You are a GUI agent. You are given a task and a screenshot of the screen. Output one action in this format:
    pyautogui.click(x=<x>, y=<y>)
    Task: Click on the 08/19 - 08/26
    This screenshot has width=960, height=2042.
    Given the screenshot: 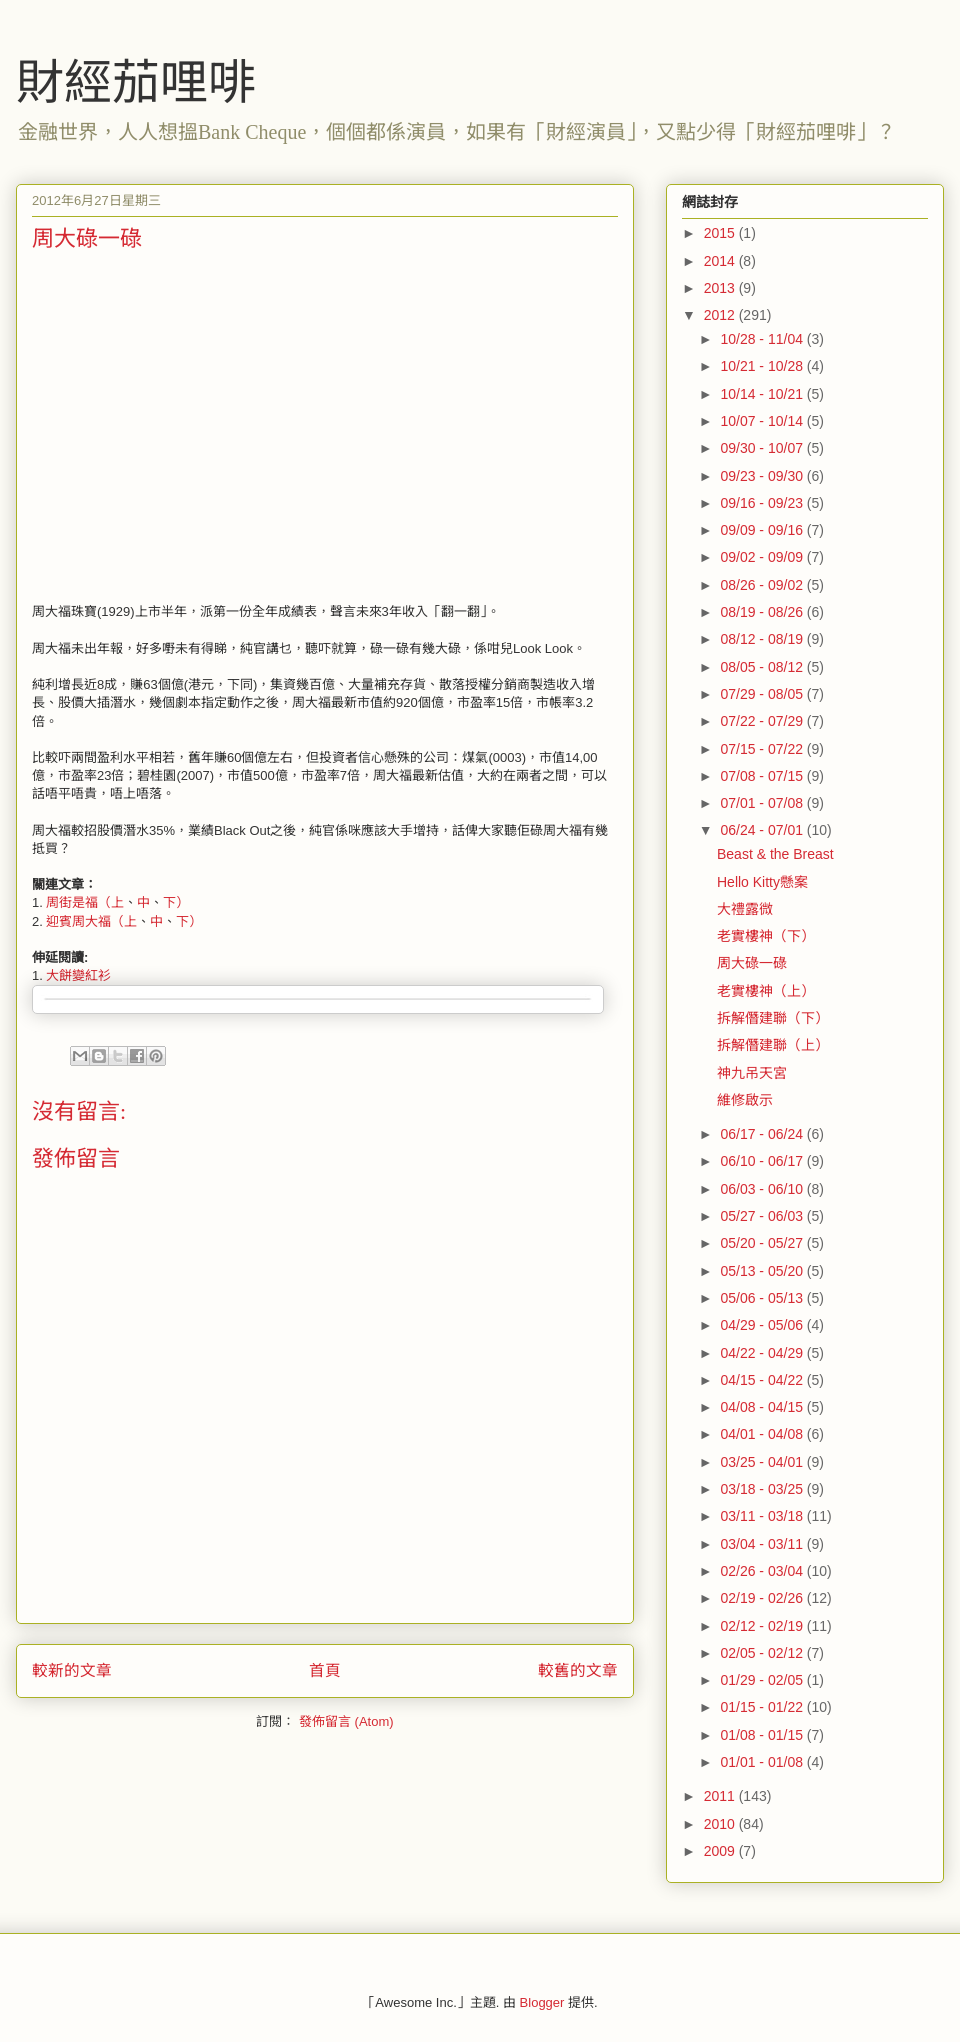 What is the action you would take?
    pyautogui.click(x=763, y=612)
    